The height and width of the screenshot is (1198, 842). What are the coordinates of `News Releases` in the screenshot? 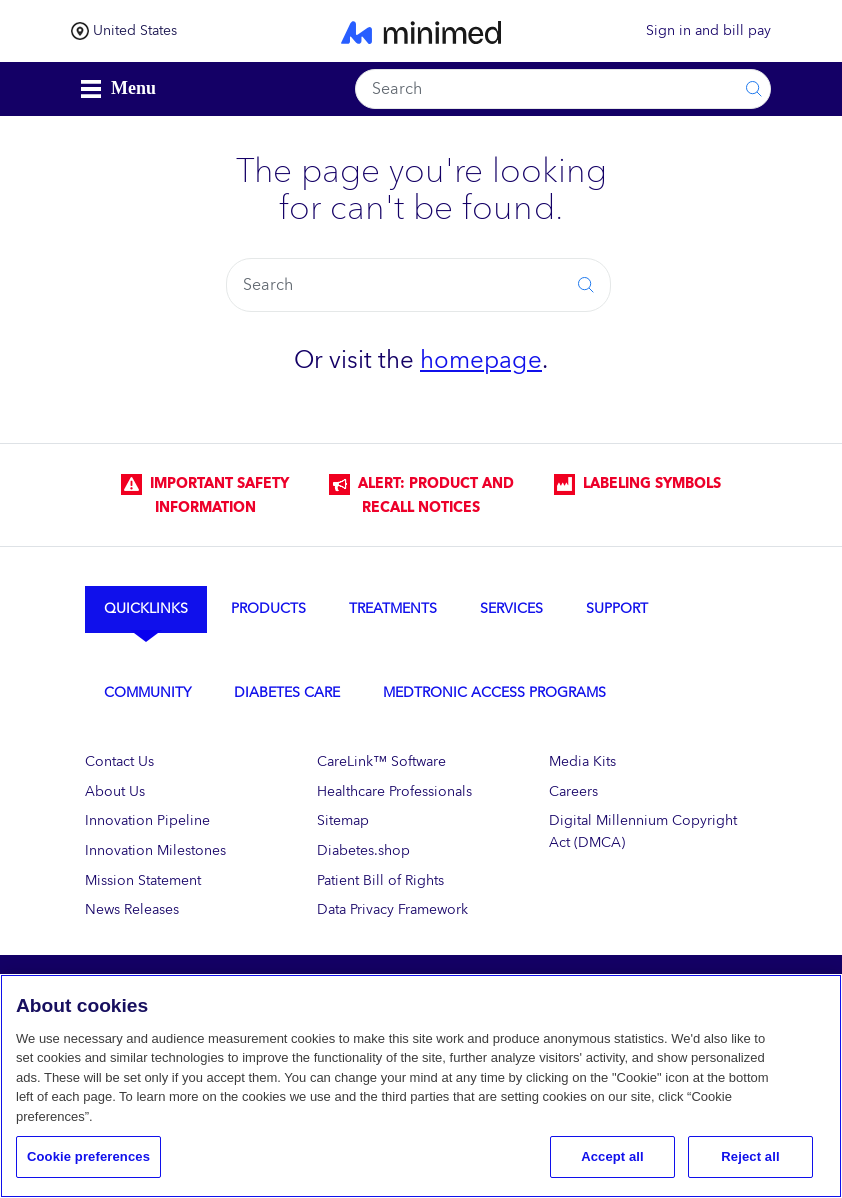 It's located at (132, 909).